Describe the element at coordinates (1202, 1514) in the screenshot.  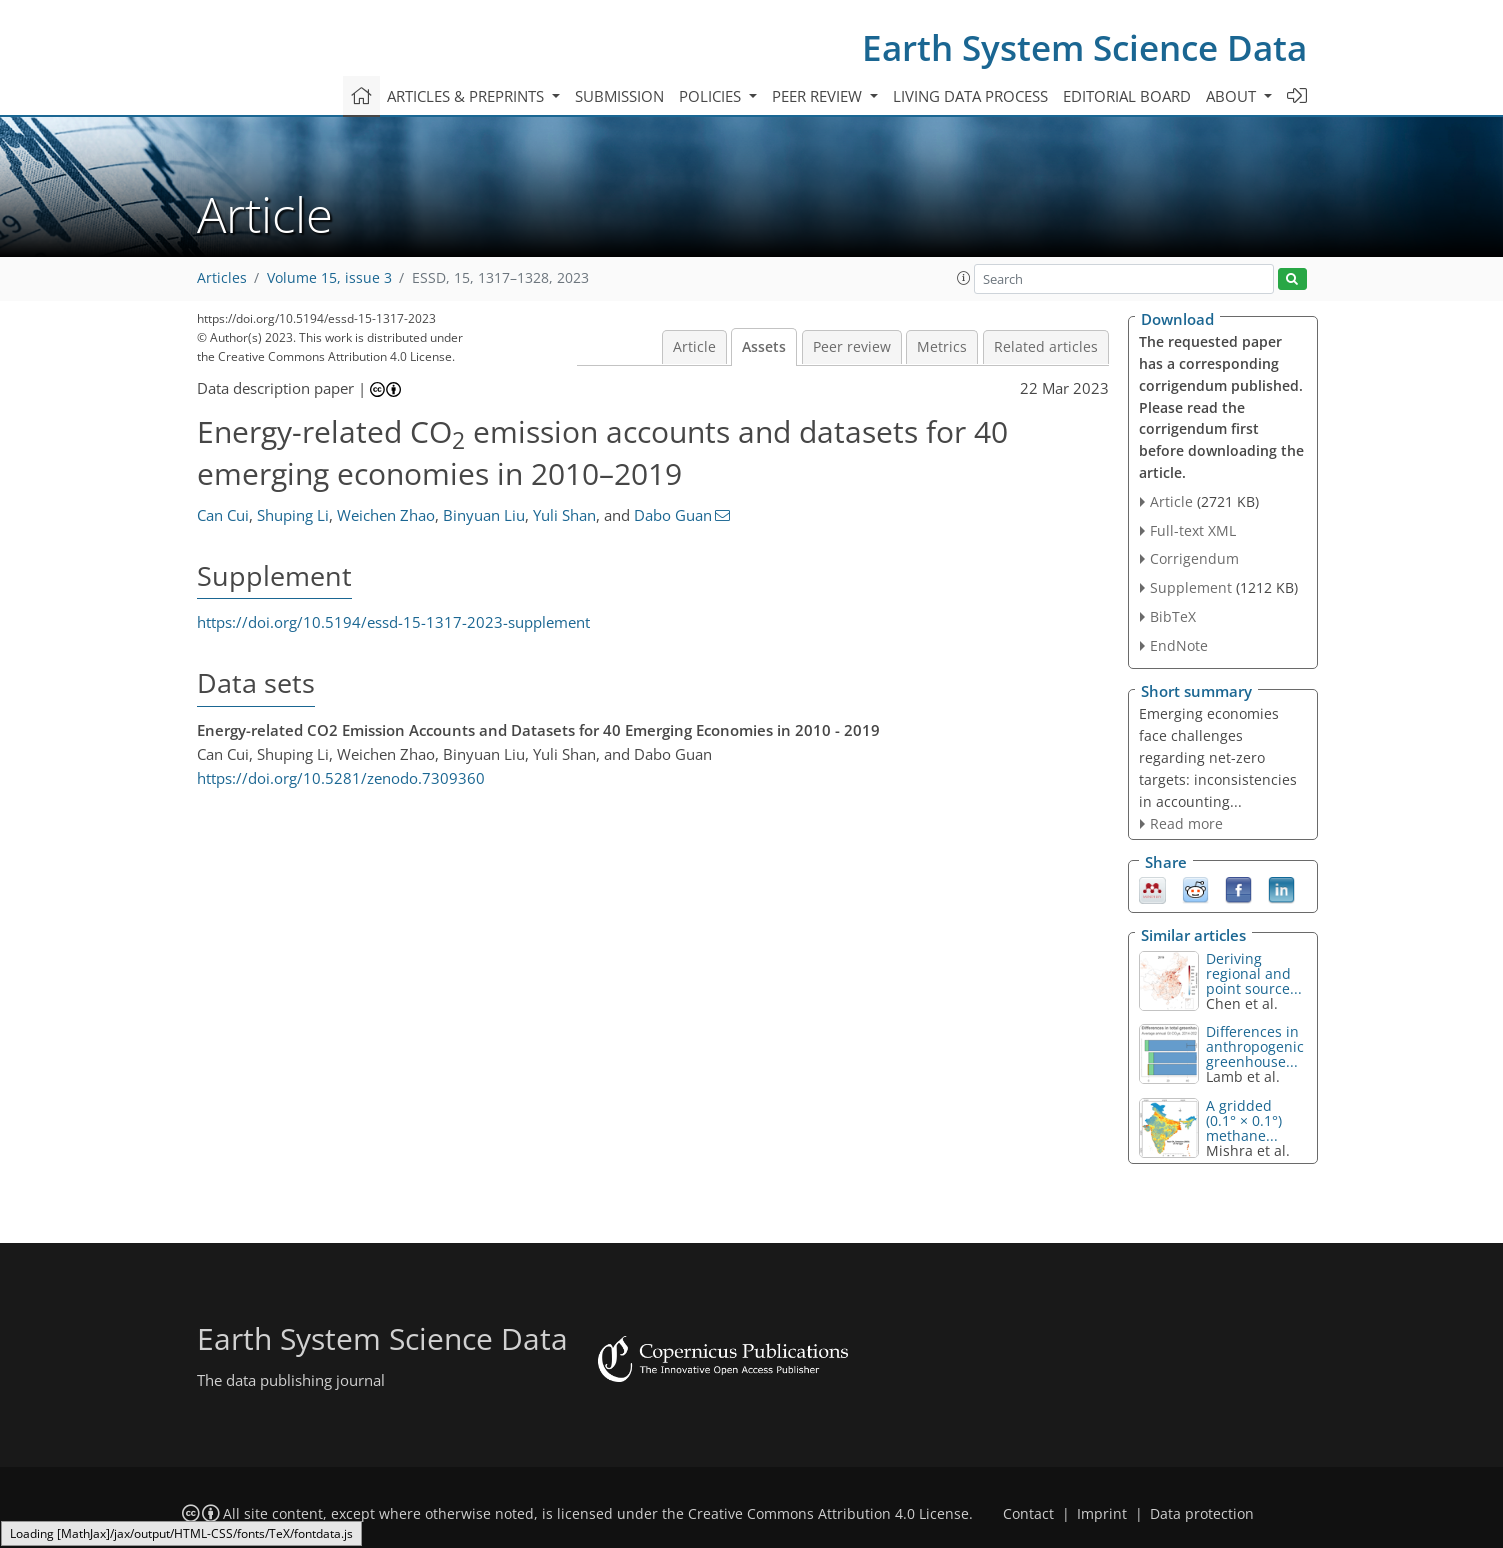
I see `Data protection` at that location.